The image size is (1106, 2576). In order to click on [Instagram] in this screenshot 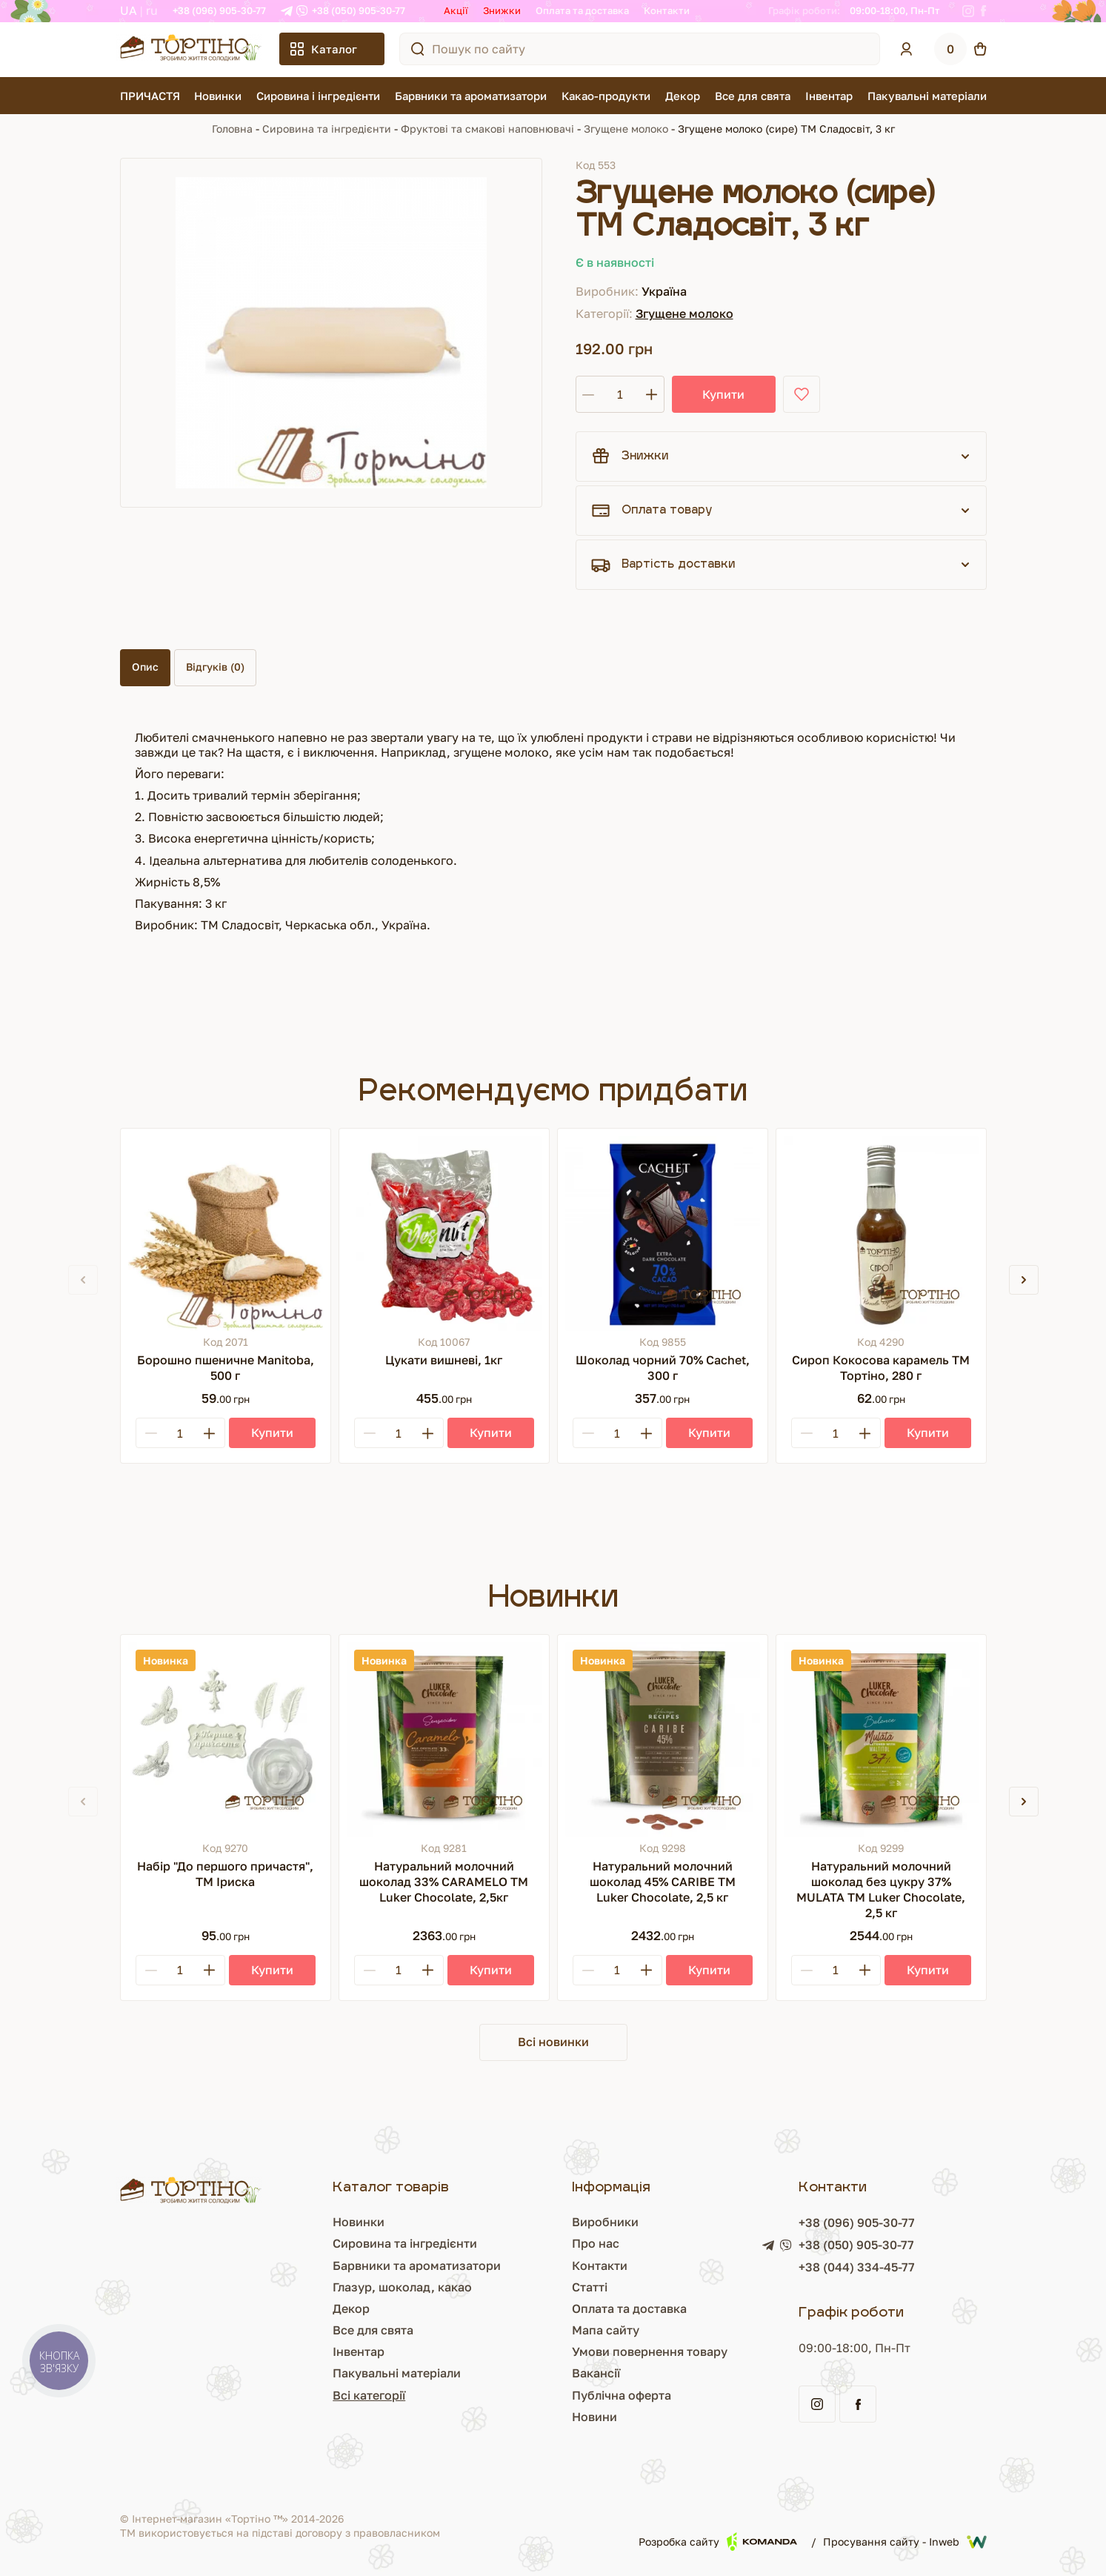, I will do `click(968, 11)`.